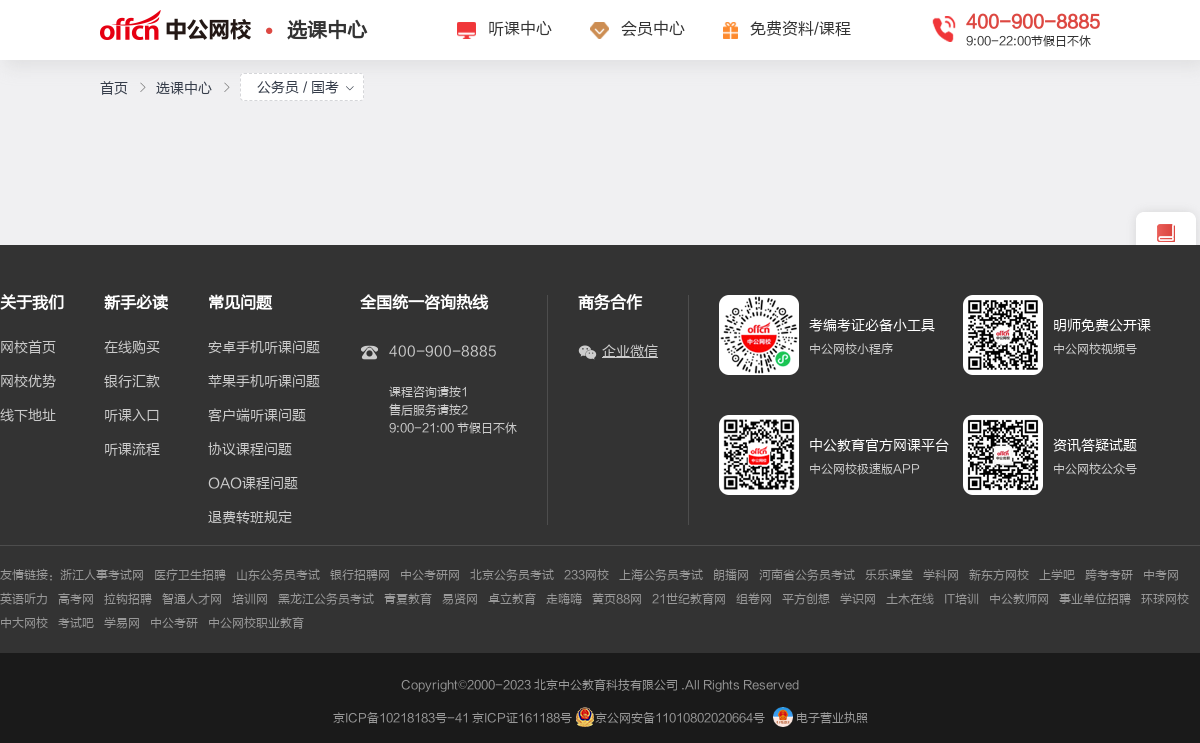 This screenshot has width=1200, height=743. Describe the element at coordinates (401, 718) in the screenshot. I see `京ICP备10218183号-41` at that location.